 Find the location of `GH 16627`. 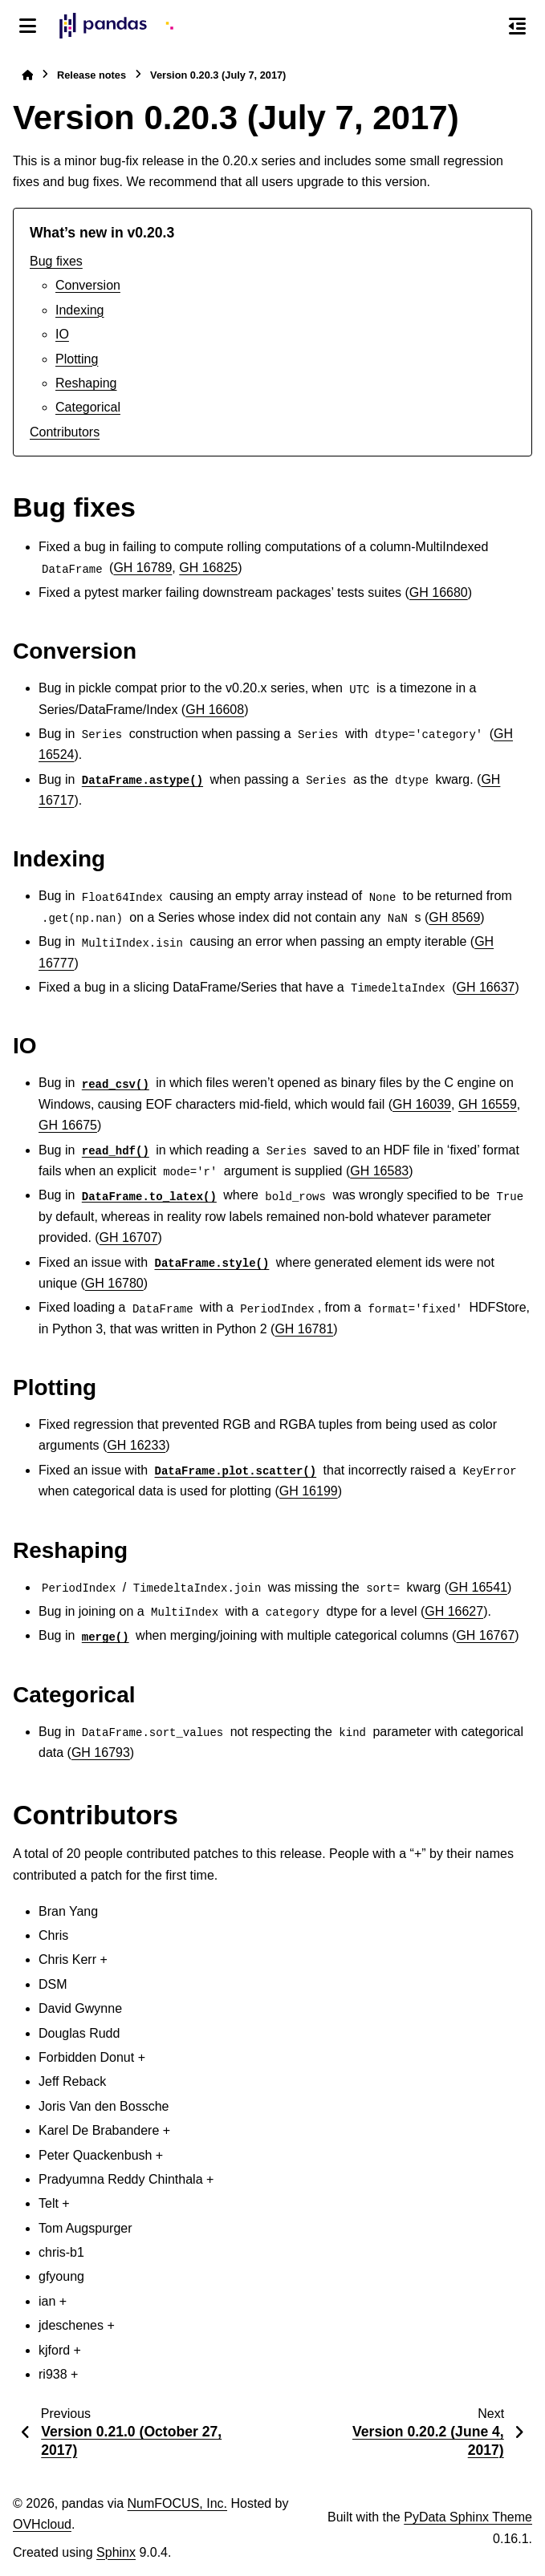

GH 16627 is located at coordinates (454, 1611).